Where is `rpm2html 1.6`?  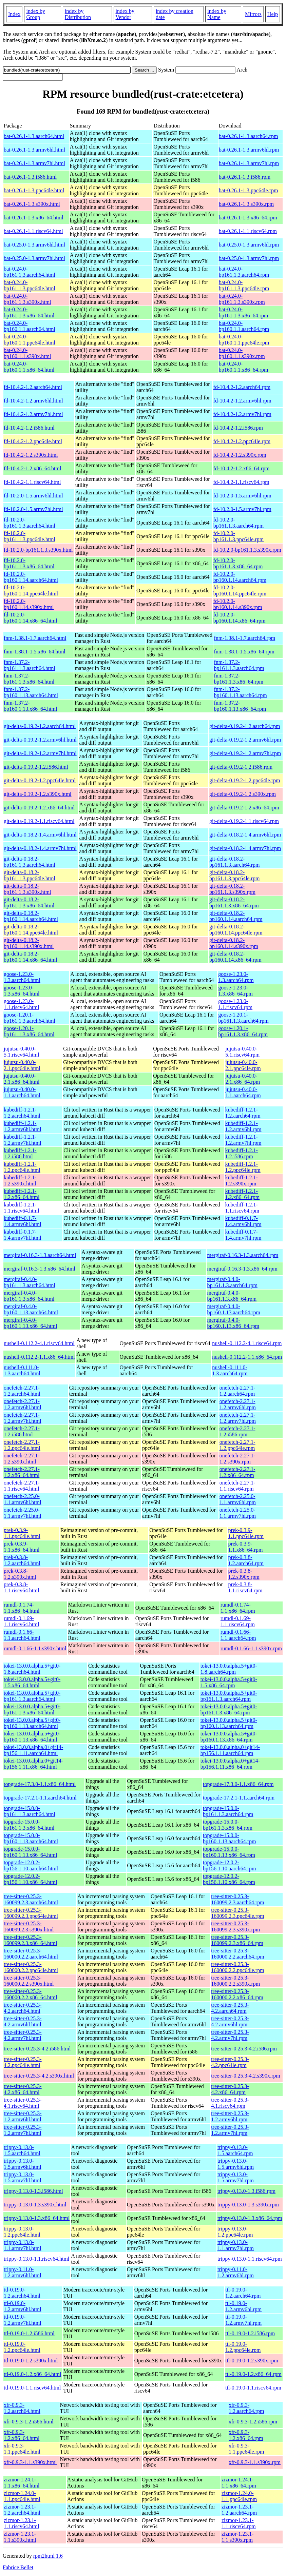
rpm2html 1.6 is located at coordinates (48, 2556).